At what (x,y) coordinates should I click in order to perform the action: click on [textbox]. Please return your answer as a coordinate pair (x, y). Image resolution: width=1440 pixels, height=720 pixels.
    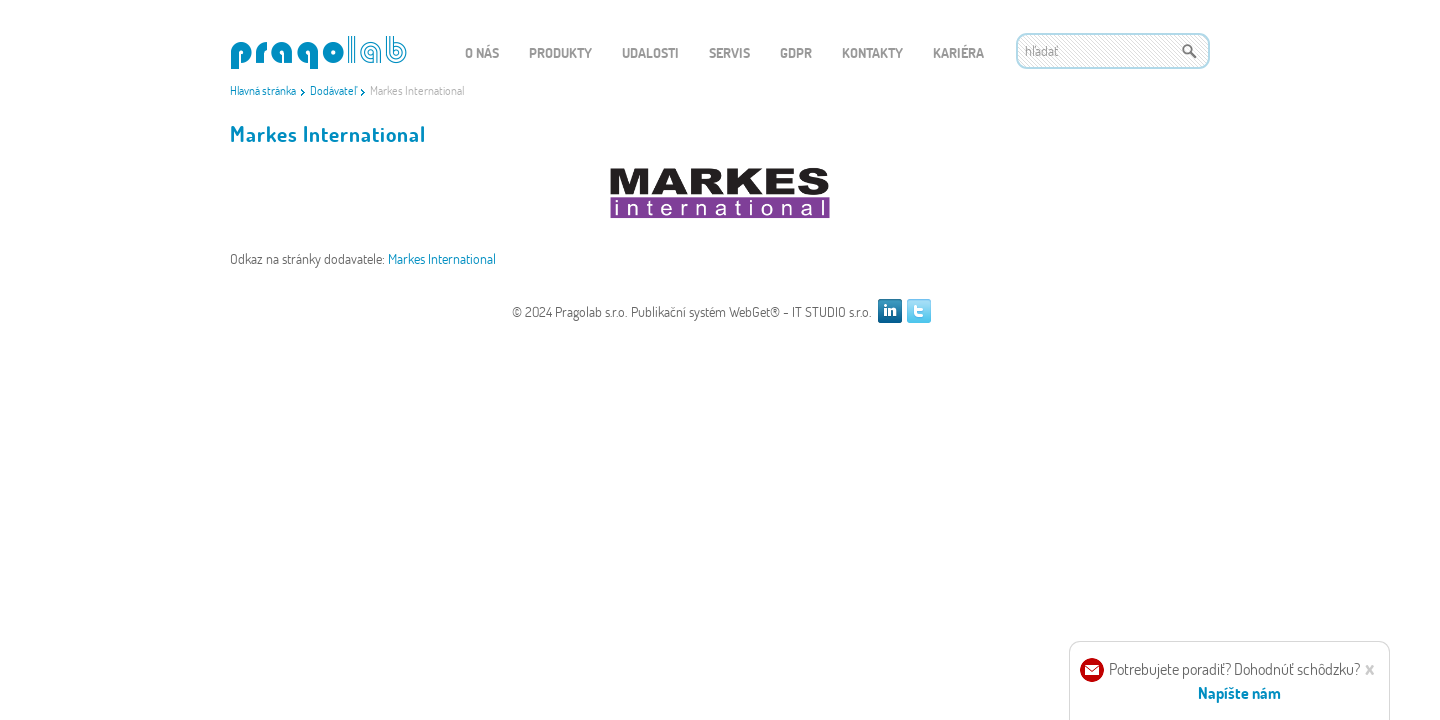
    Looking at the image, I should click on (1113, 51).